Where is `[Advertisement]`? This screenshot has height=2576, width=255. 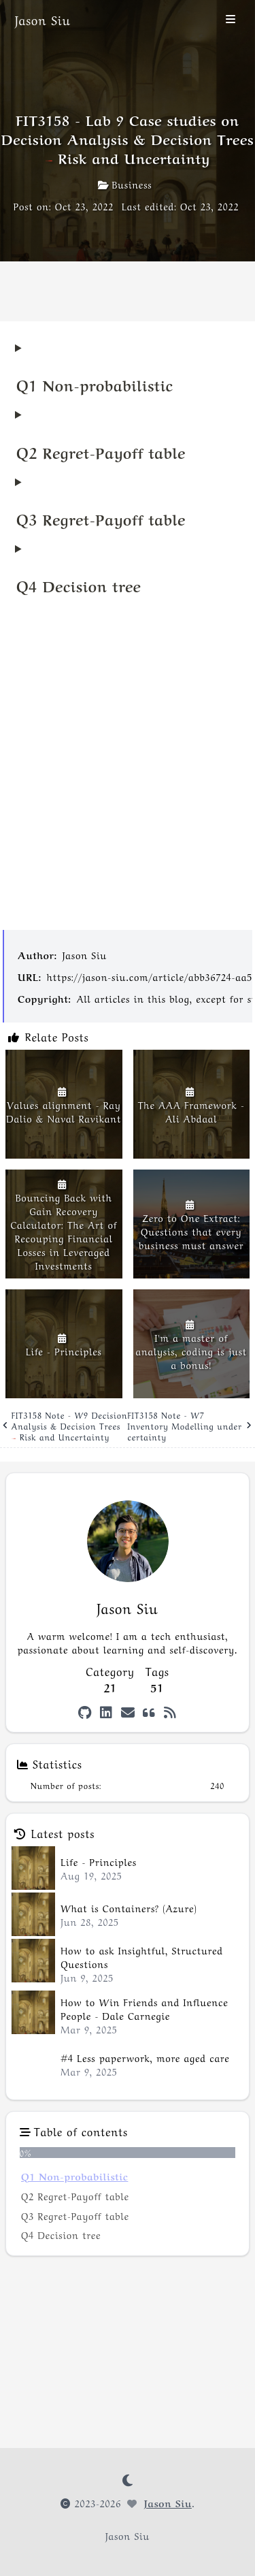 [Advertisement] is located at coordinates (127, 775).